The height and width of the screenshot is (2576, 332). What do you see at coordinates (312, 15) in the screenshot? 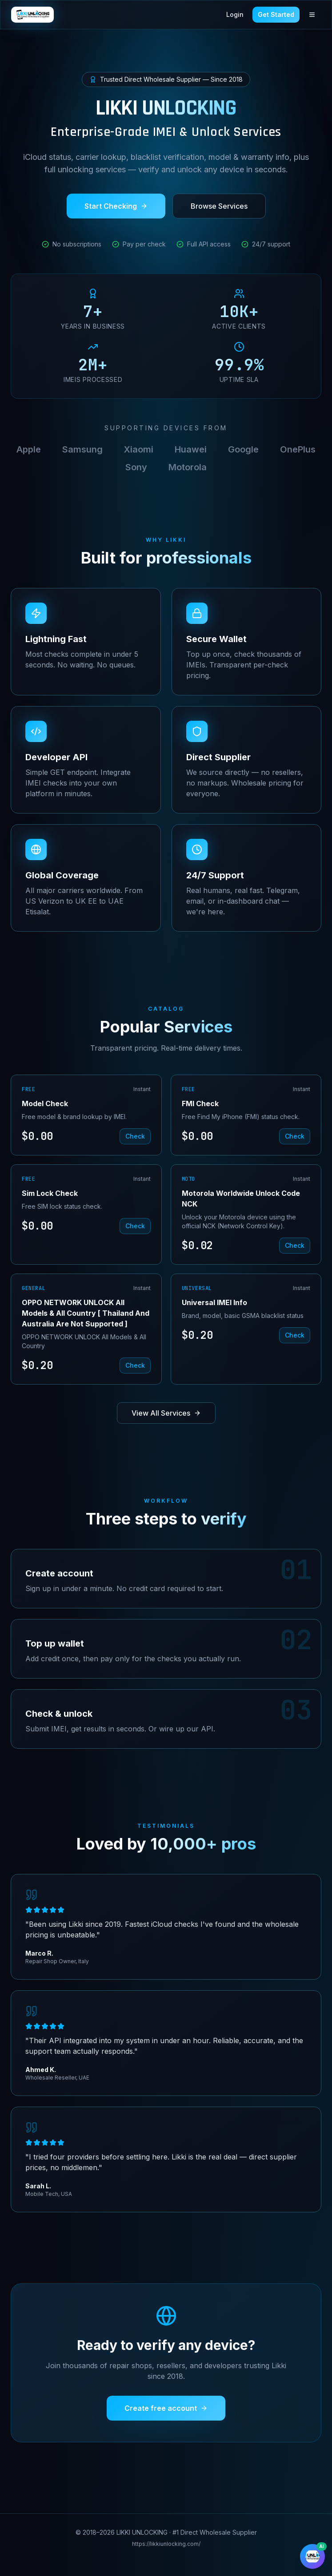
I see `[Toggle menu]` at bounding box center [312, 15].